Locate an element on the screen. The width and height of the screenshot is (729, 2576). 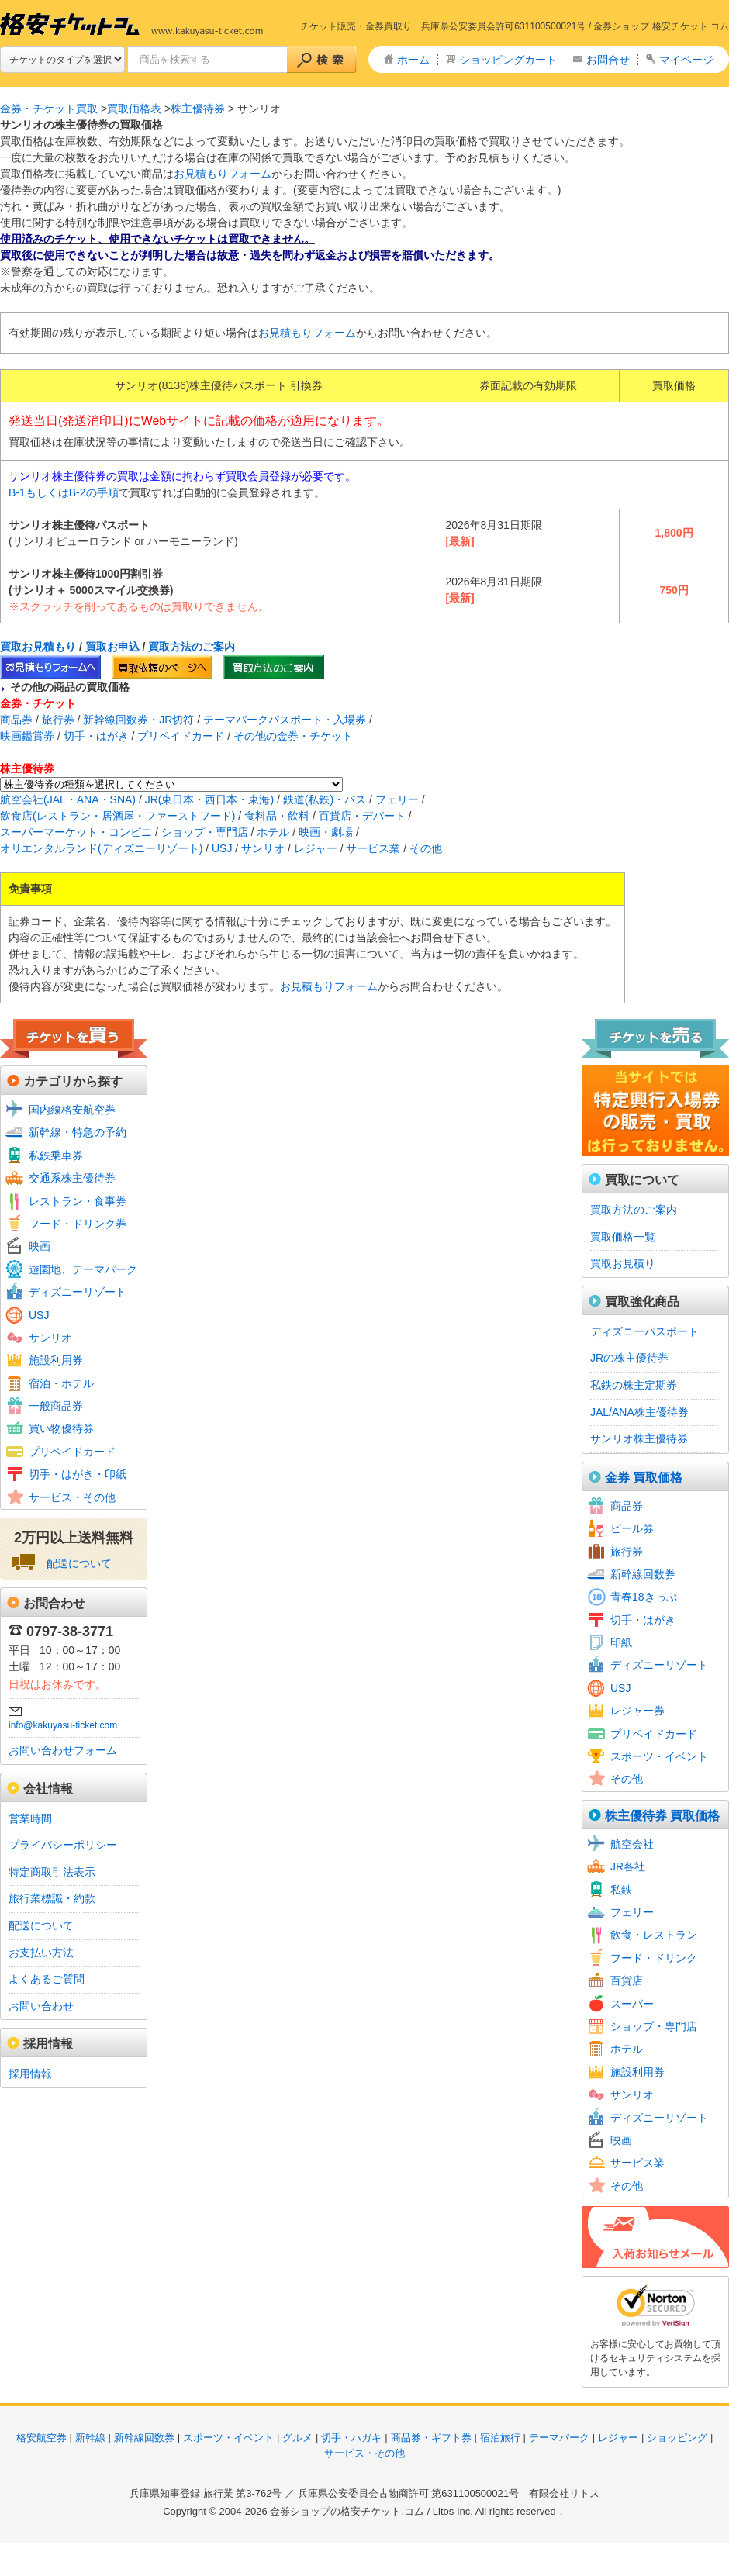
私鉄の株主定期券 is located at coordinates (633, 1385).